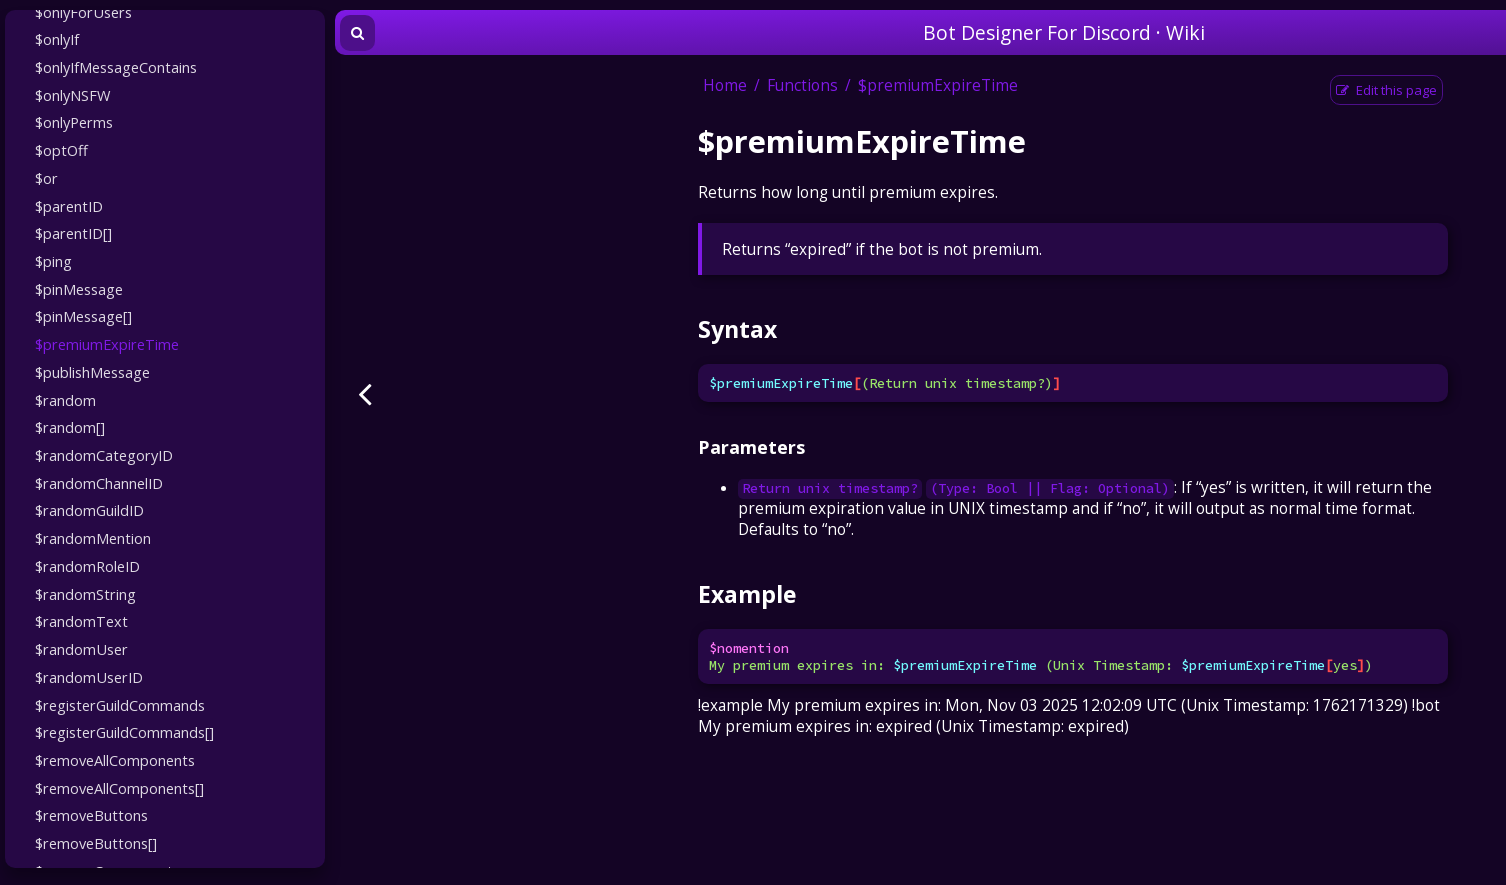 The width and height of the screenshot is (1506, 885). I want to click on $randomChannelID, so click(99, 483).